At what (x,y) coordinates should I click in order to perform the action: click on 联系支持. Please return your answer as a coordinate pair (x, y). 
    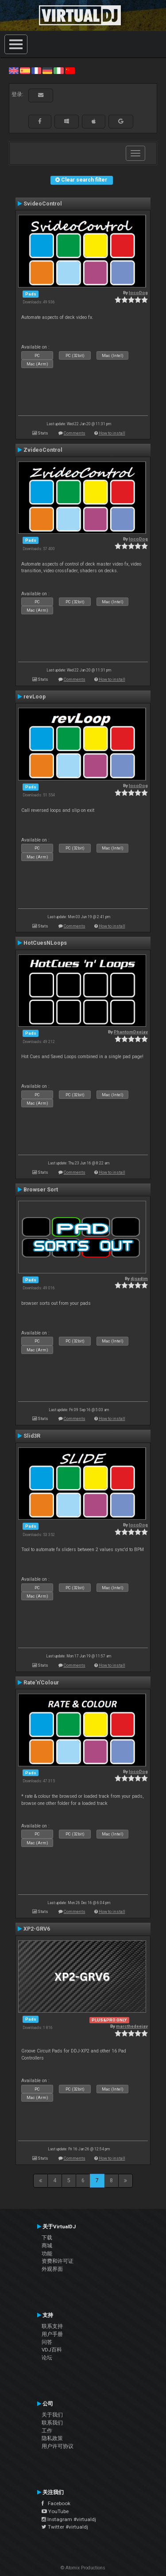
    Looking at the image, I should click on (52, 2326).